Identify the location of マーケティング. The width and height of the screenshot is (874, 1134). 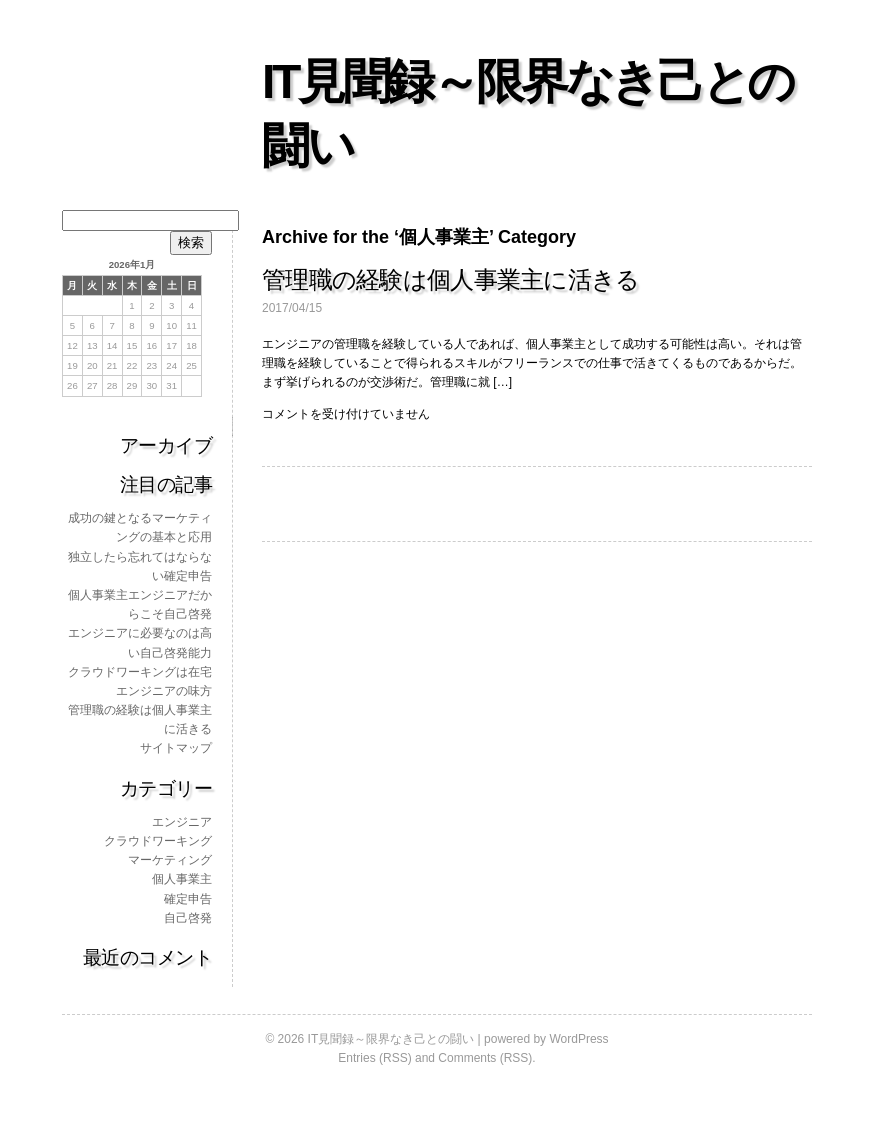
(170, 860).